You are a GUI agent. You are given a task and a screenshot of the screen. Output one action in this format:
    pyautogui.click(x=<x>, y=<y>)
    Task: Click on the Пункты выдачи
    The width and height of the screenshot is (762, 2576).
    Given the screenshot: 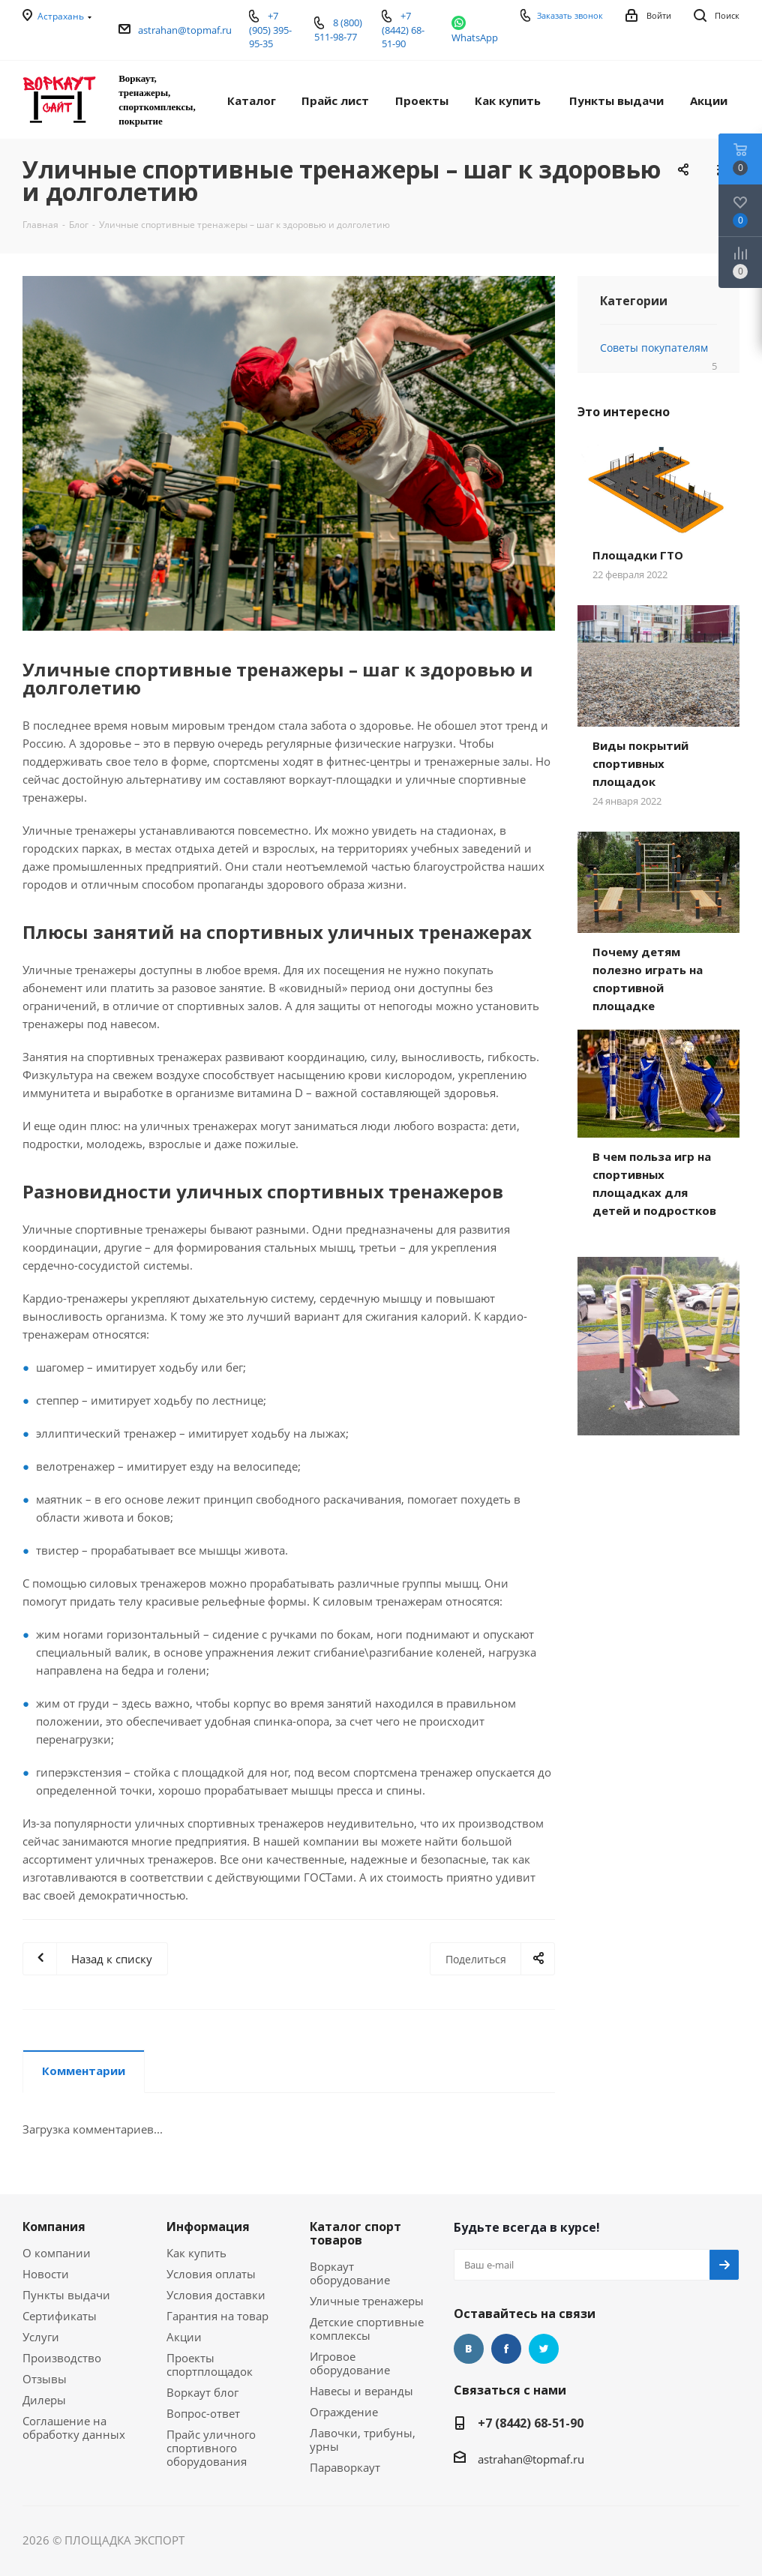 What is the action you would take?
    pyautogui.click(x=66, y=2294)
    